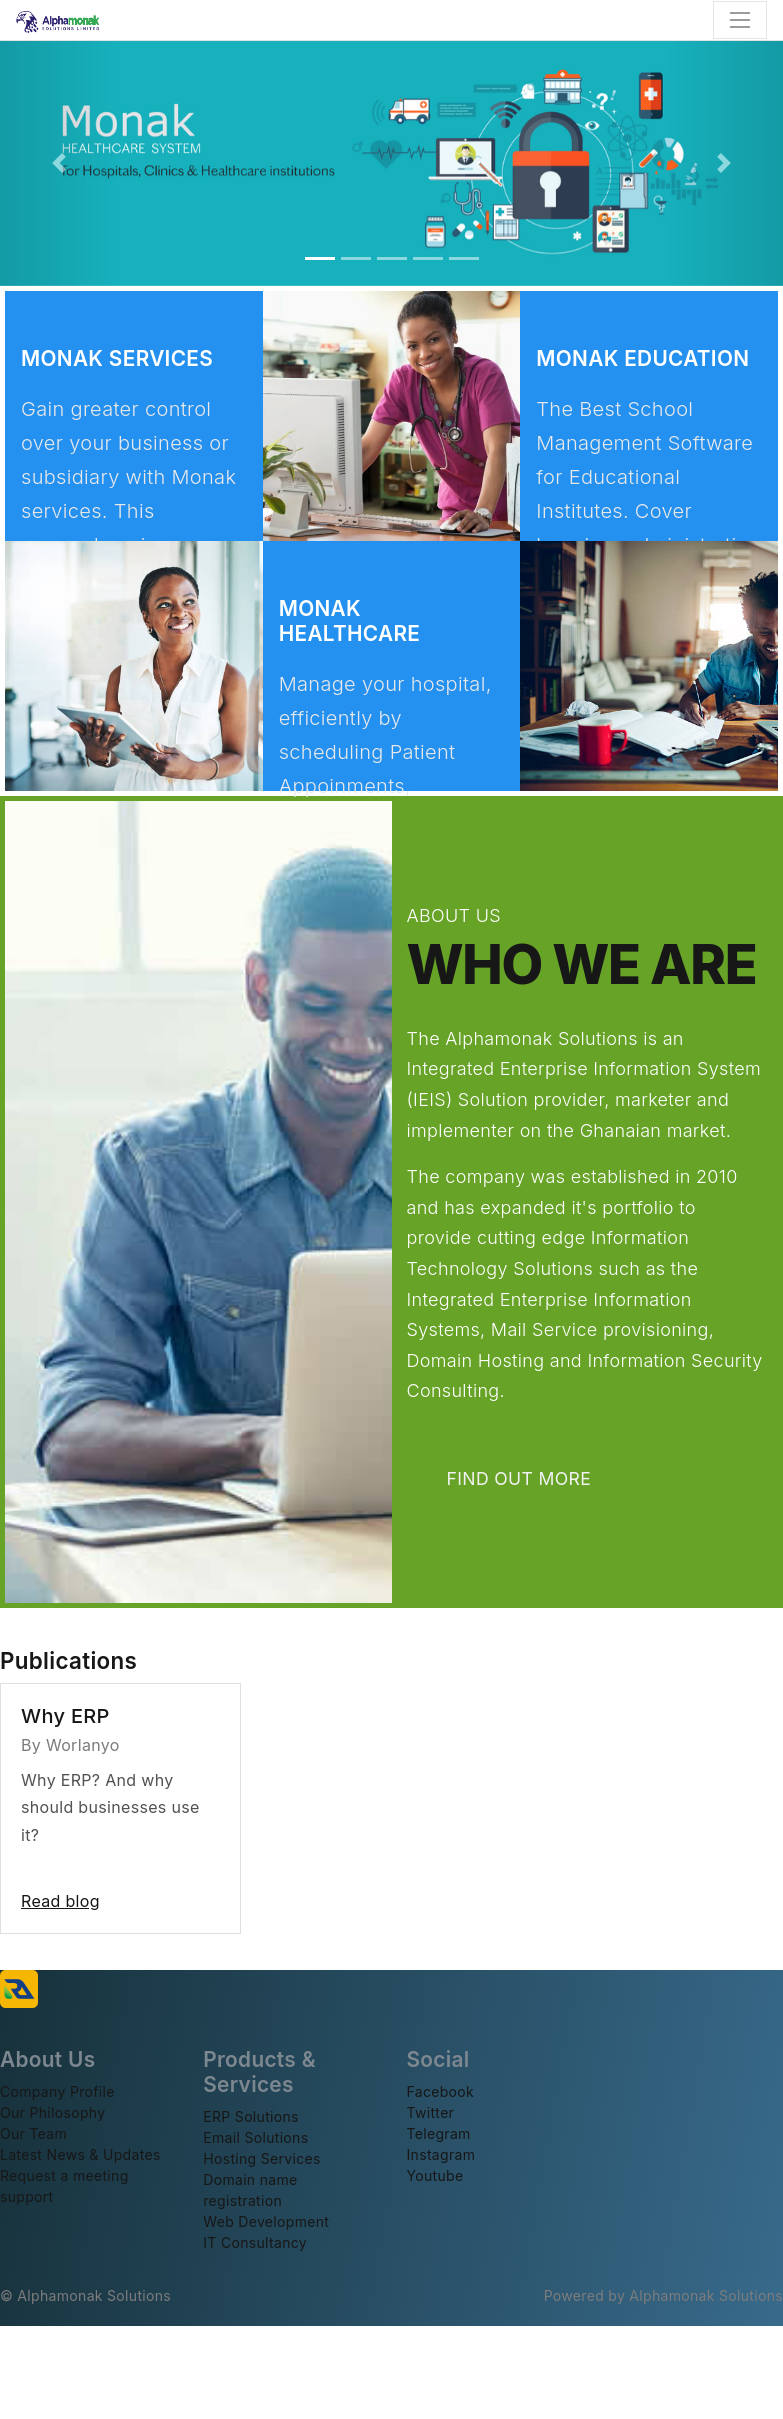  I want to click on Hosting Services, so click(262, 2158).